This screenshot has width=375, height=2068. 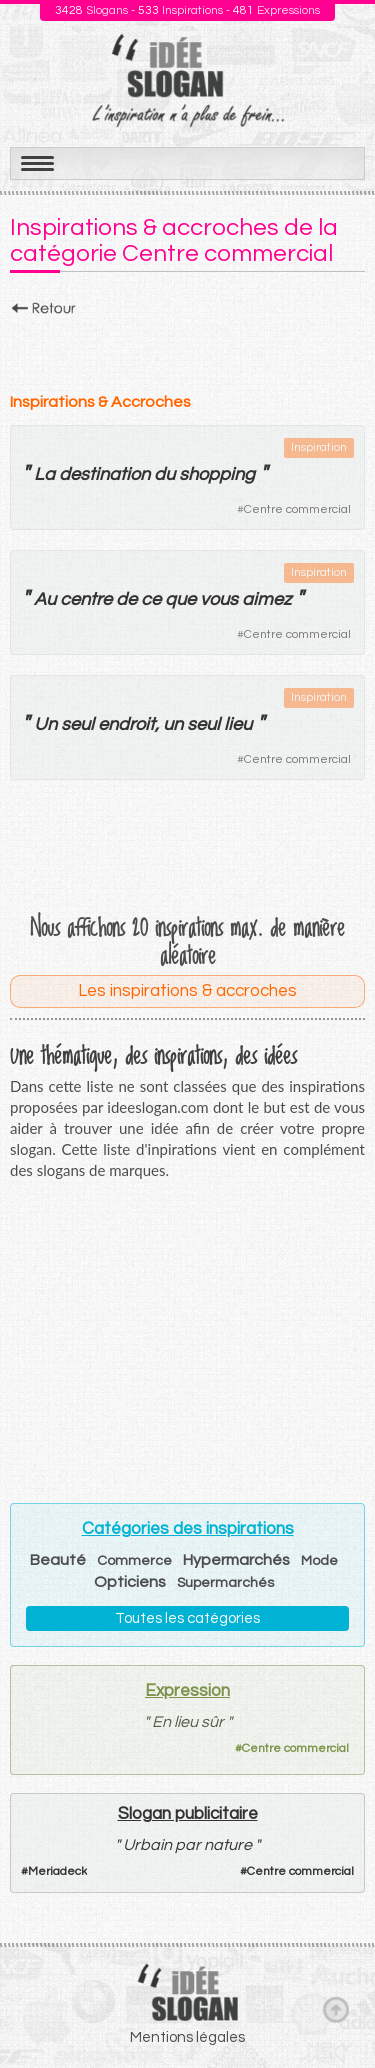 What do you see at coordinates (44, 474) in the screenshot?
I see `La` at bounding box center [44, 474].